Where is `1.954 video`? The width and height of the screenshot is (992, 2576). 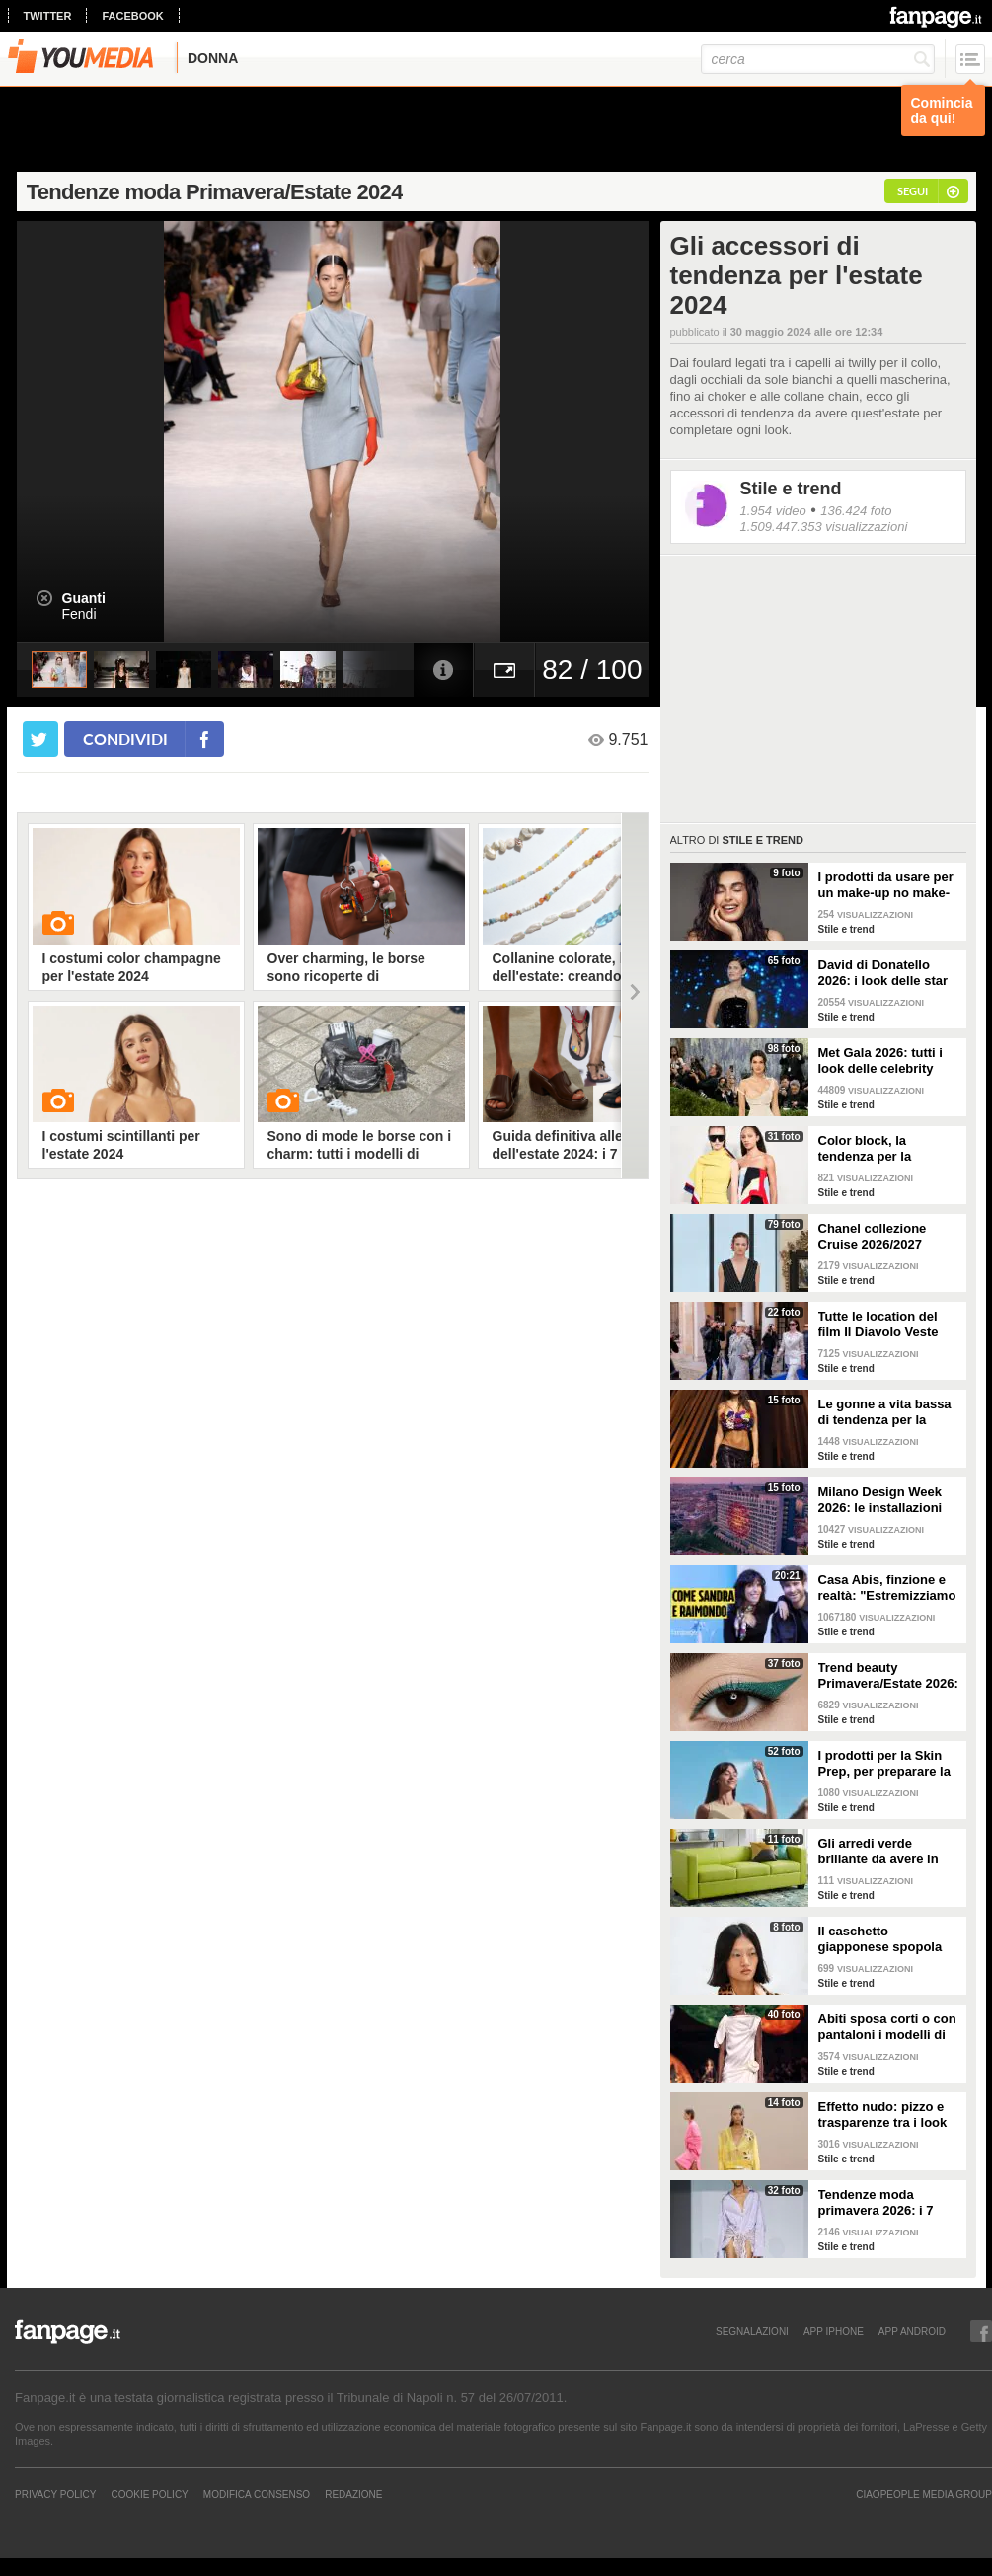 1.954 video is located at coordinates (773, 510).